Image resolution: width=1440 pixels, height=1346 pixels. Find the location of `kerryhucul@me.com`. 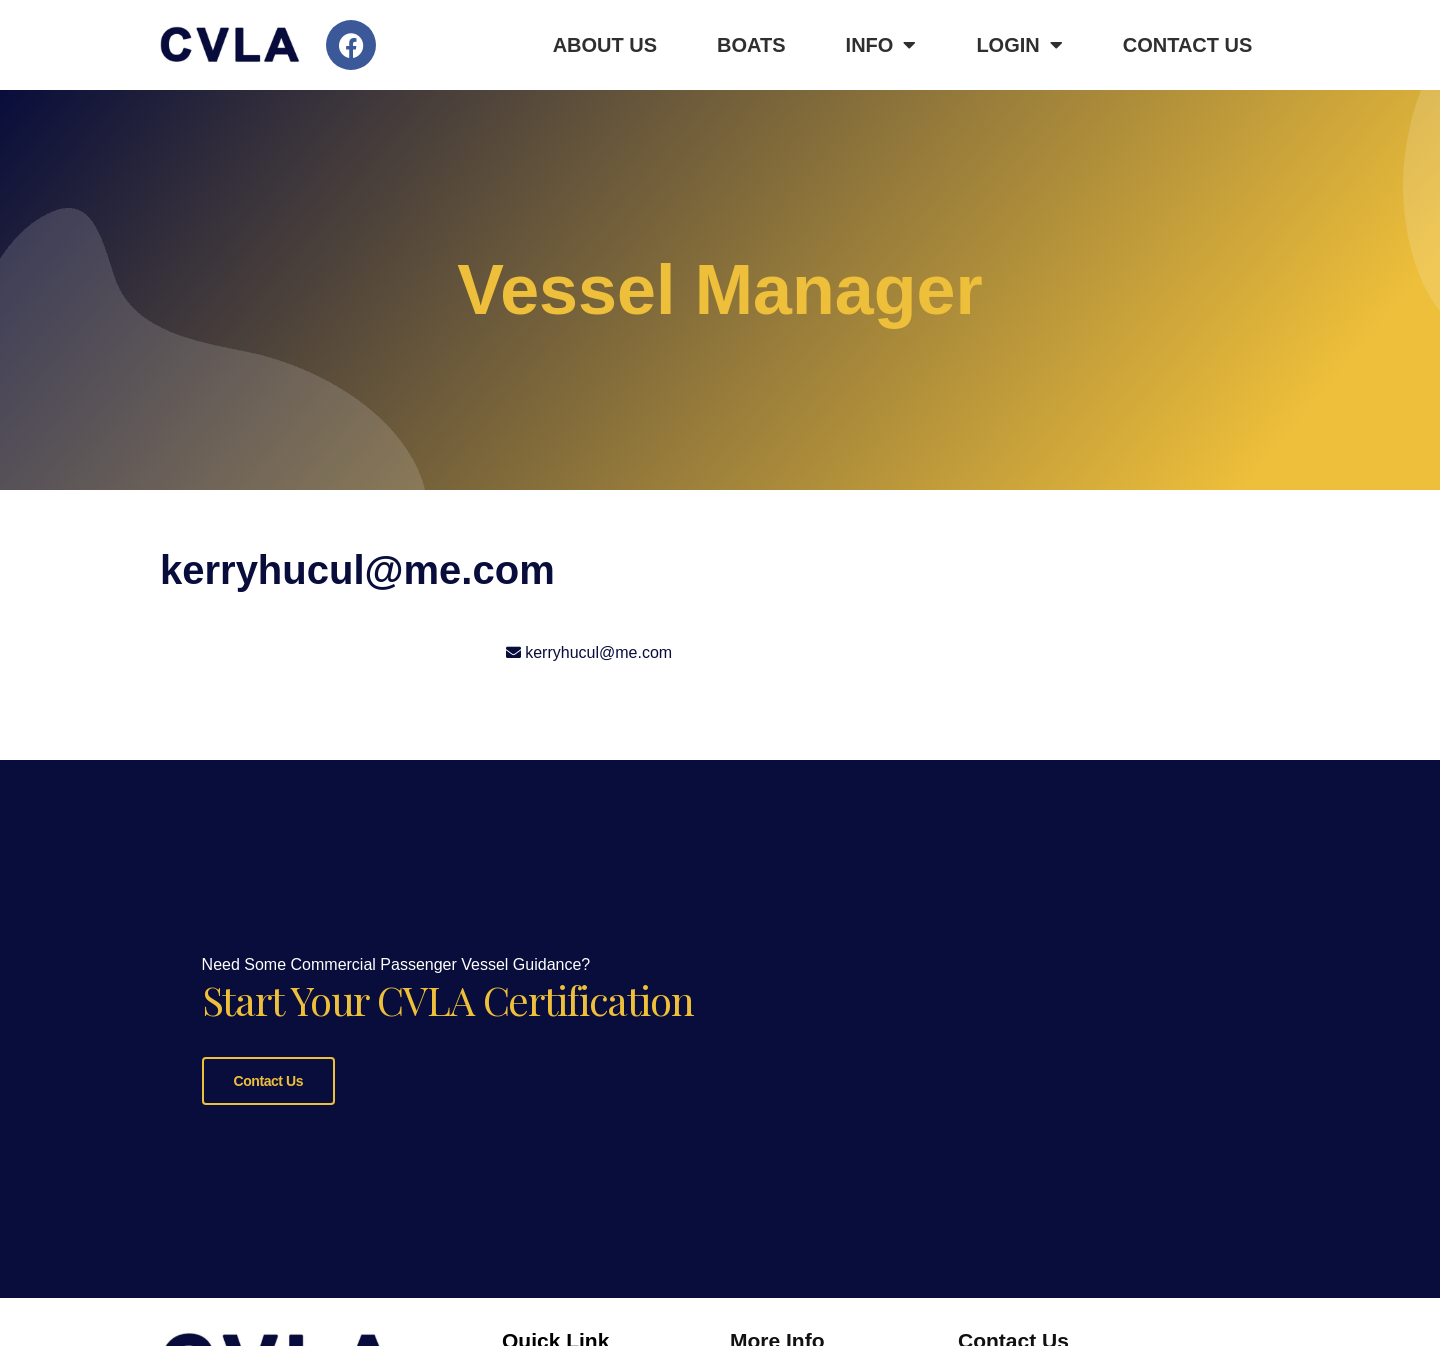

kerryhucul@me.com is located at coordinates (598, 652).